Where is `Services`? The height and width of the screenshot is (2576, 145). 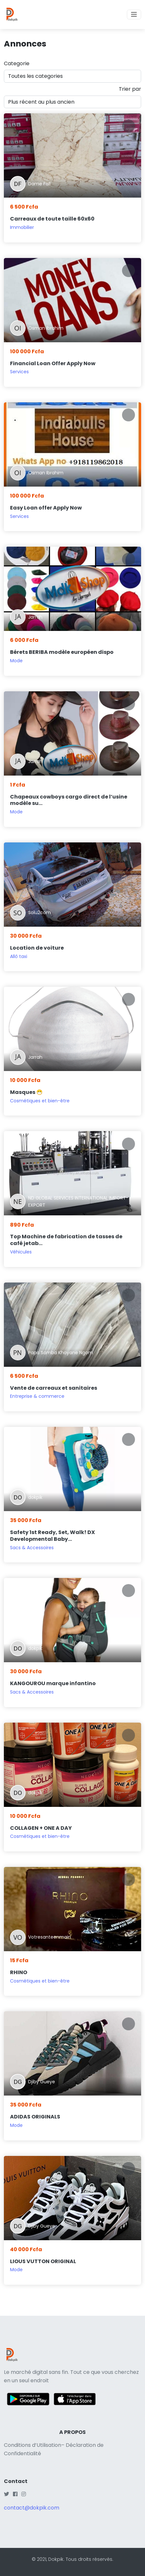 Services is located at coordinates (19, 371).